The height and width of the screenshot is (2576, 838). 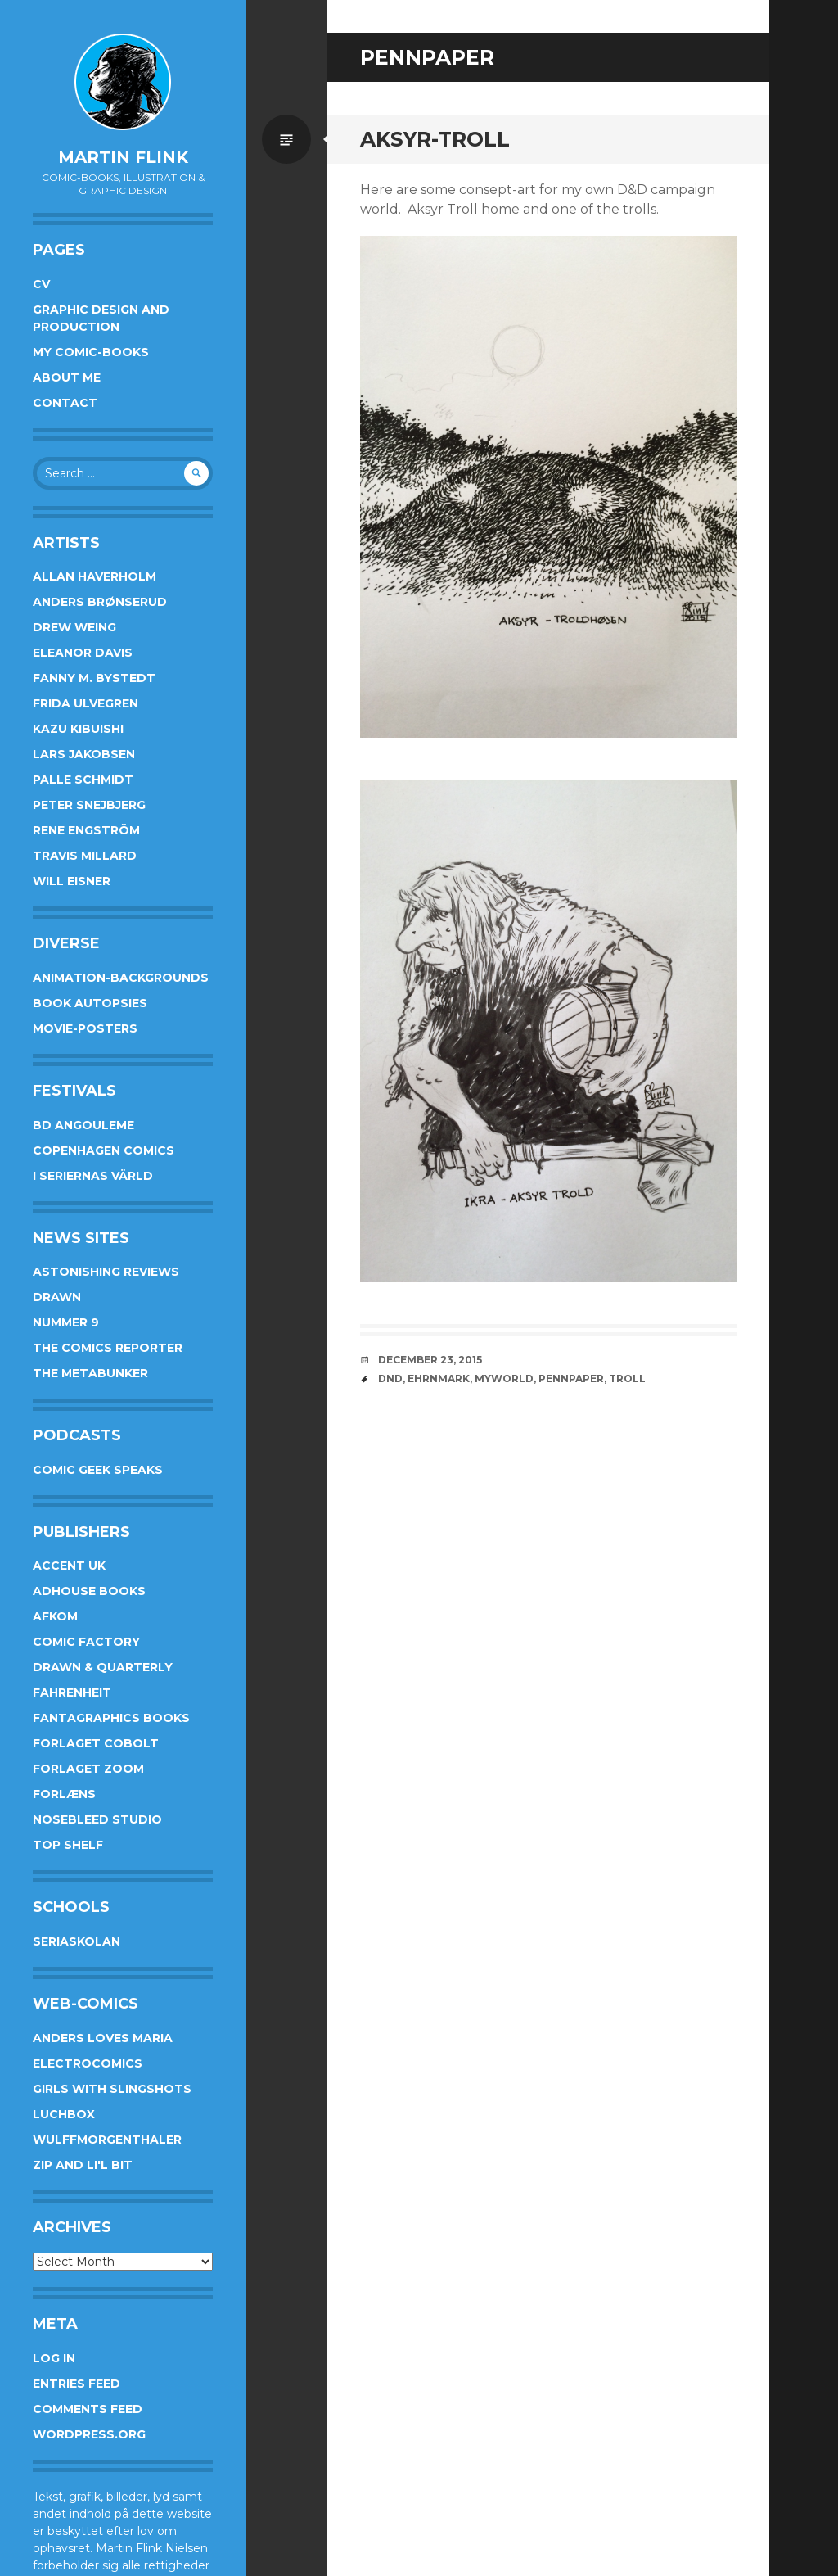 What do you see at coordinates (78, 728) in the screenshot?
I see `Kazu Kibuishi` at bounding box center [78, 728].